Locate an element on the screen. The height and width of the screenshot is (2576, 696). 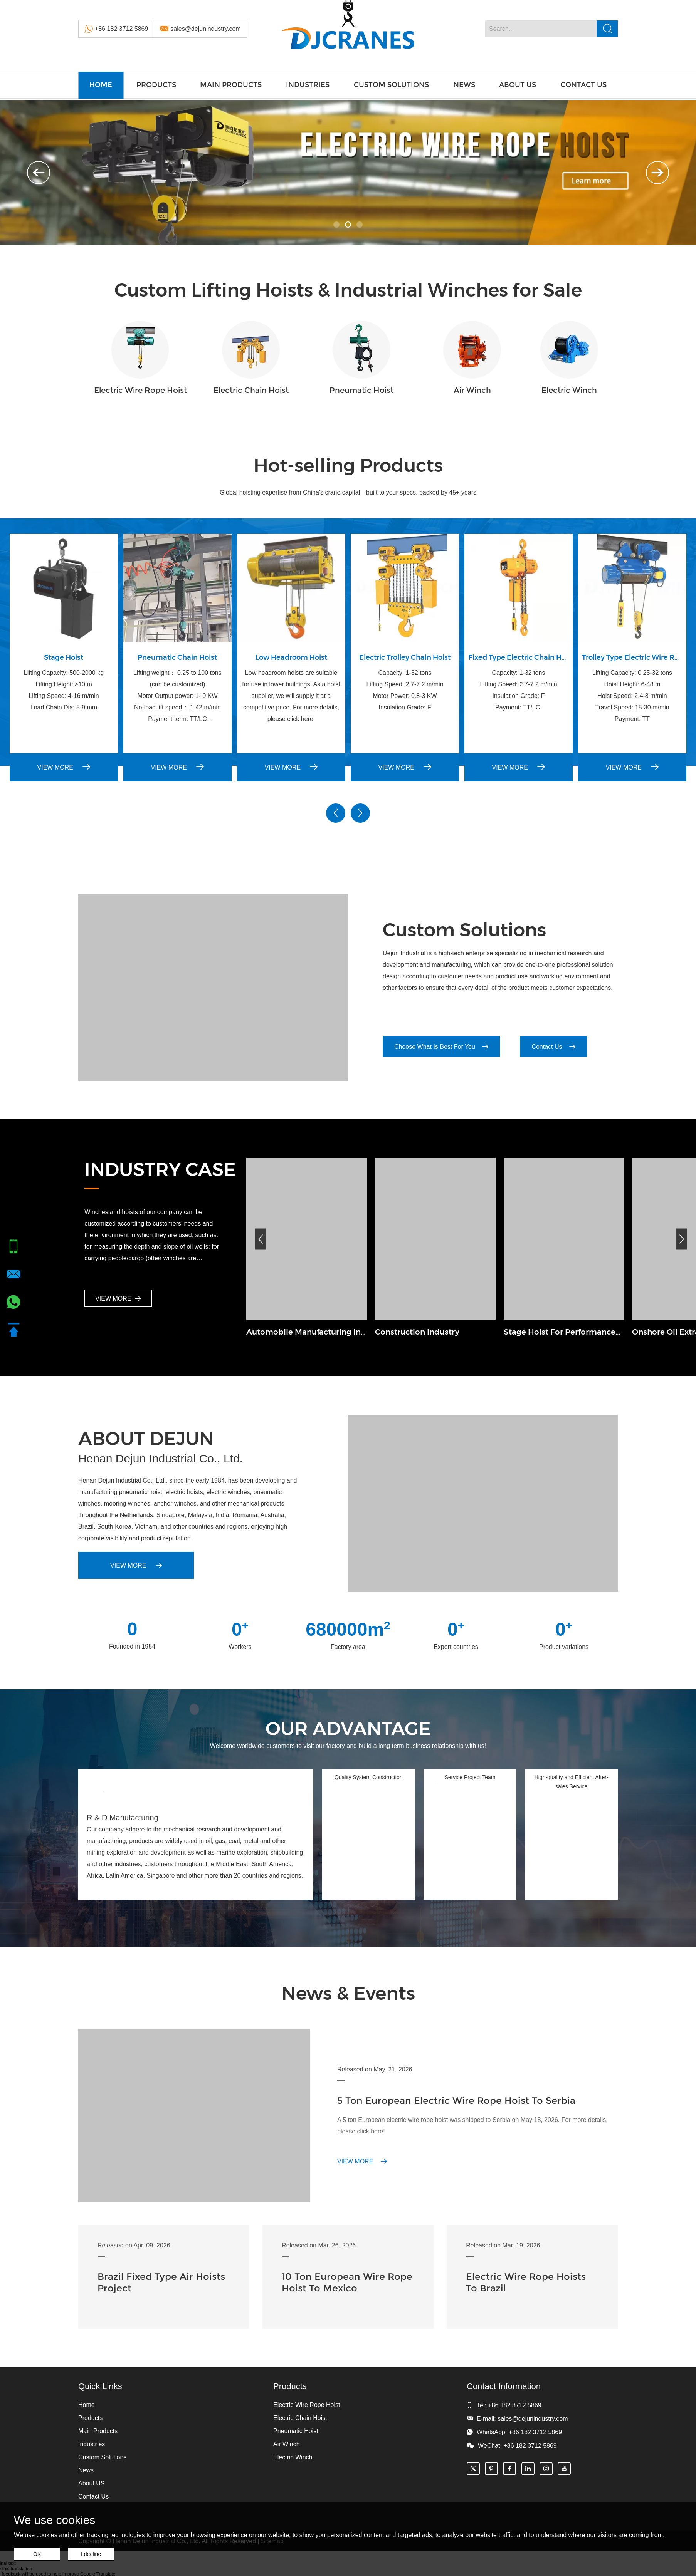
Lifting Capacity: 0.25-32 tons Hoist Height: 6-48 m Hoist Speed: 2.4-8 m/min Travel Speed: 15-30 m/min Payment: TT is located at coordinates (632, 695).